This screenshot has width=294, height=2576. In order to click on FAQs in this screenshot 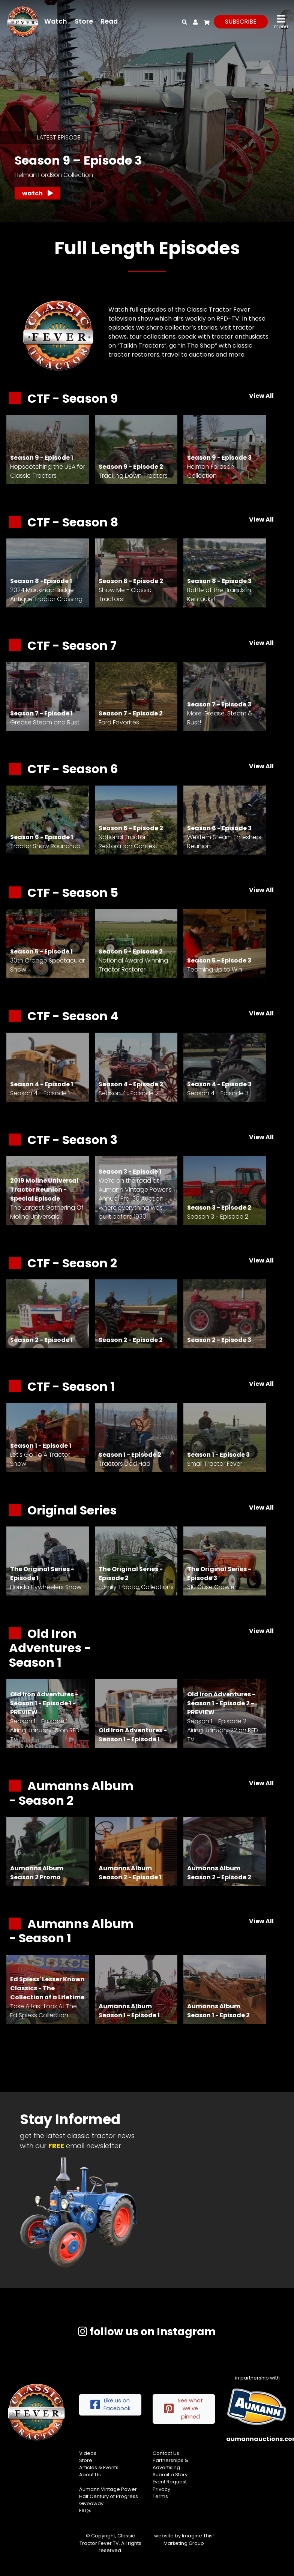, I will do `click(85, 2510)`.